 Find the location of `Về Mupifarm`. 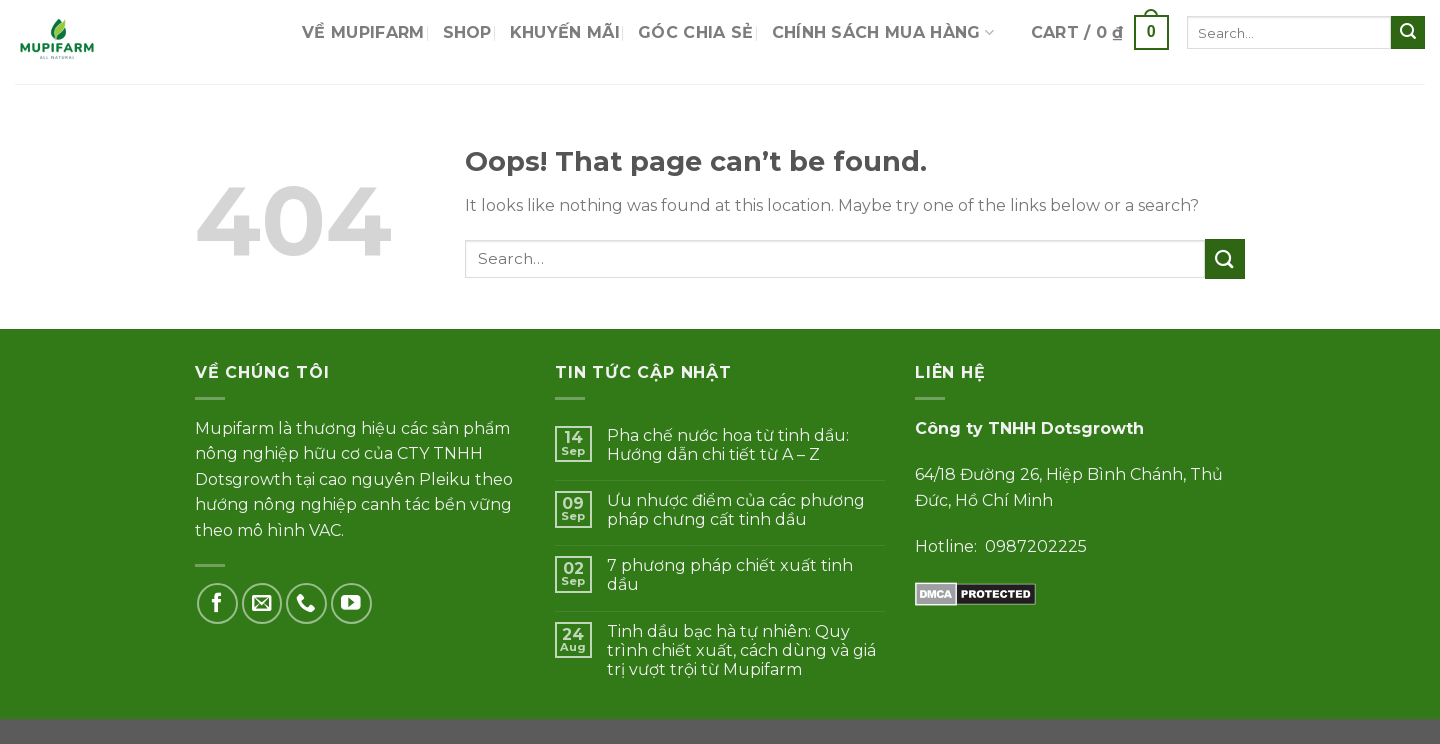

Về Mupifarm is located at coordinates (363, 32).